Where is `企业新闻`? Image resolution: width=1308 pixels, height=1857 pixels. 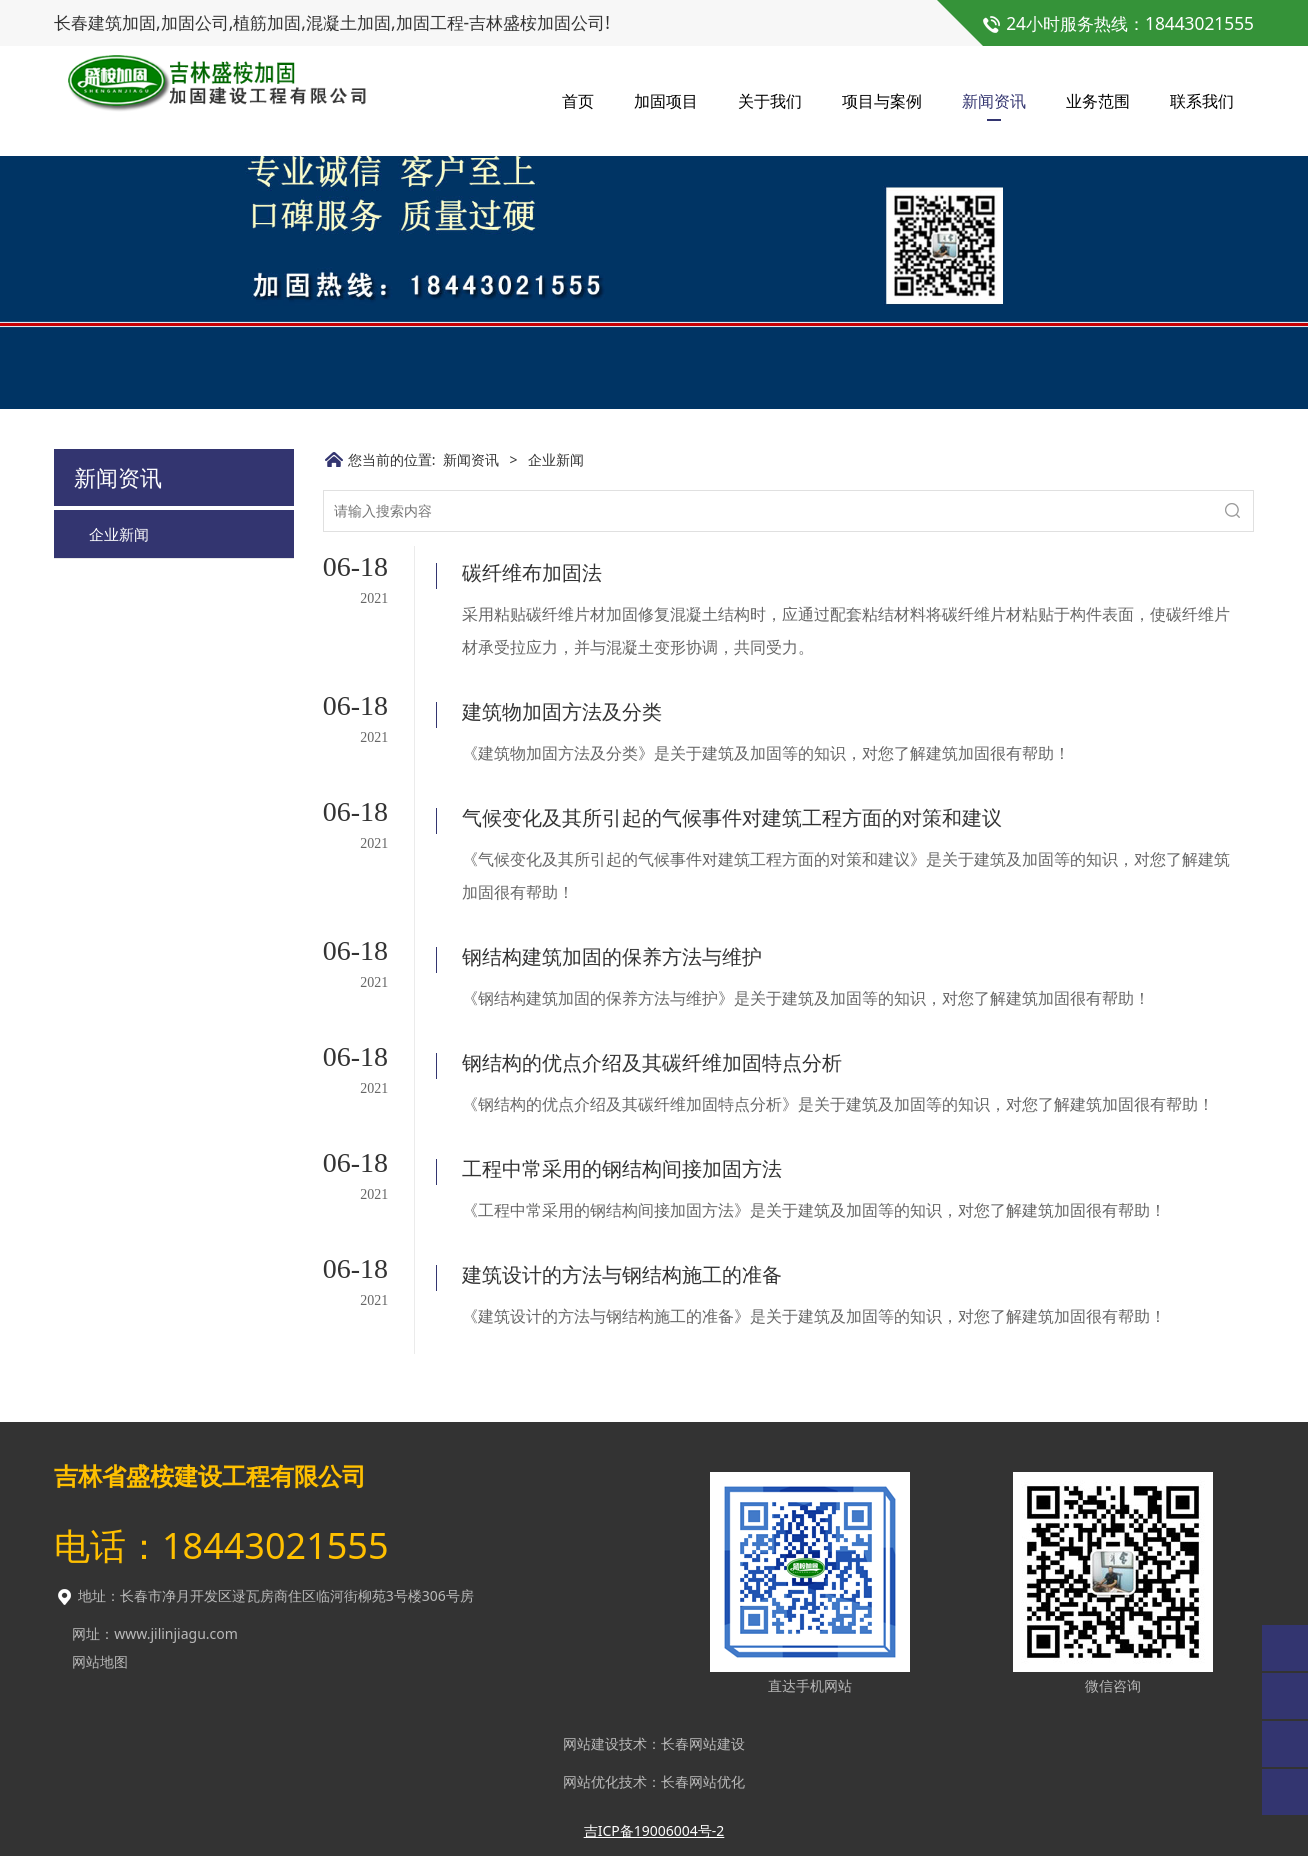
企业新闻 is located at coordinates (119, 689).